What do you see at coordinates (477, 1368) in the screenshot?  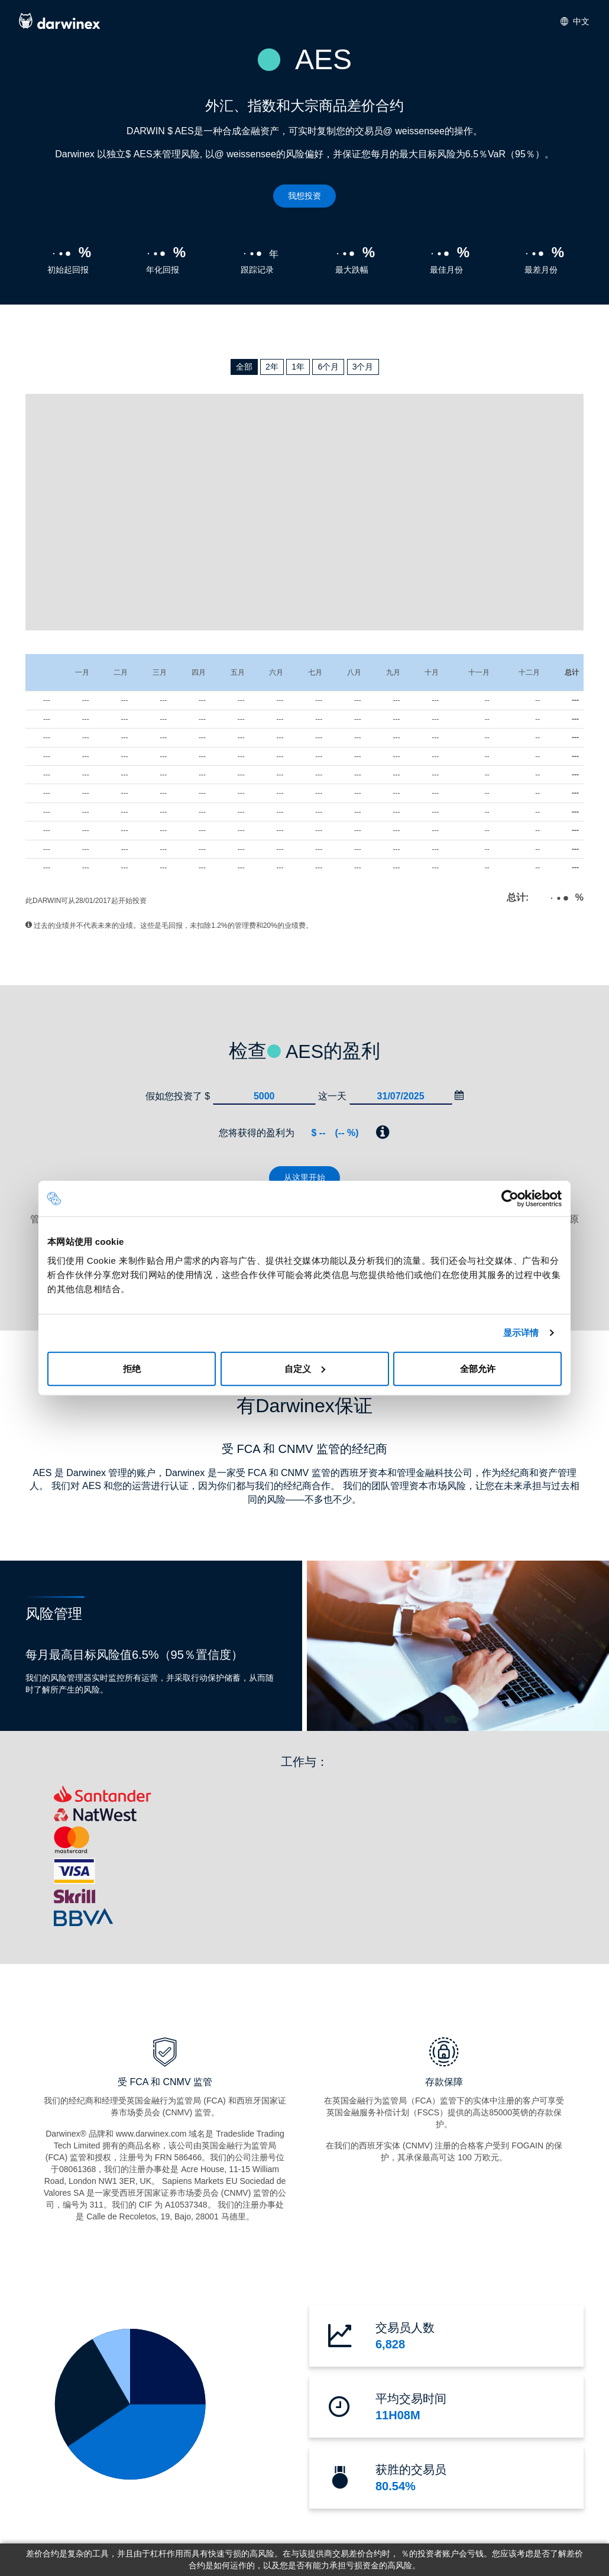 I see `全部允许` at bounding box center [477, 1368].